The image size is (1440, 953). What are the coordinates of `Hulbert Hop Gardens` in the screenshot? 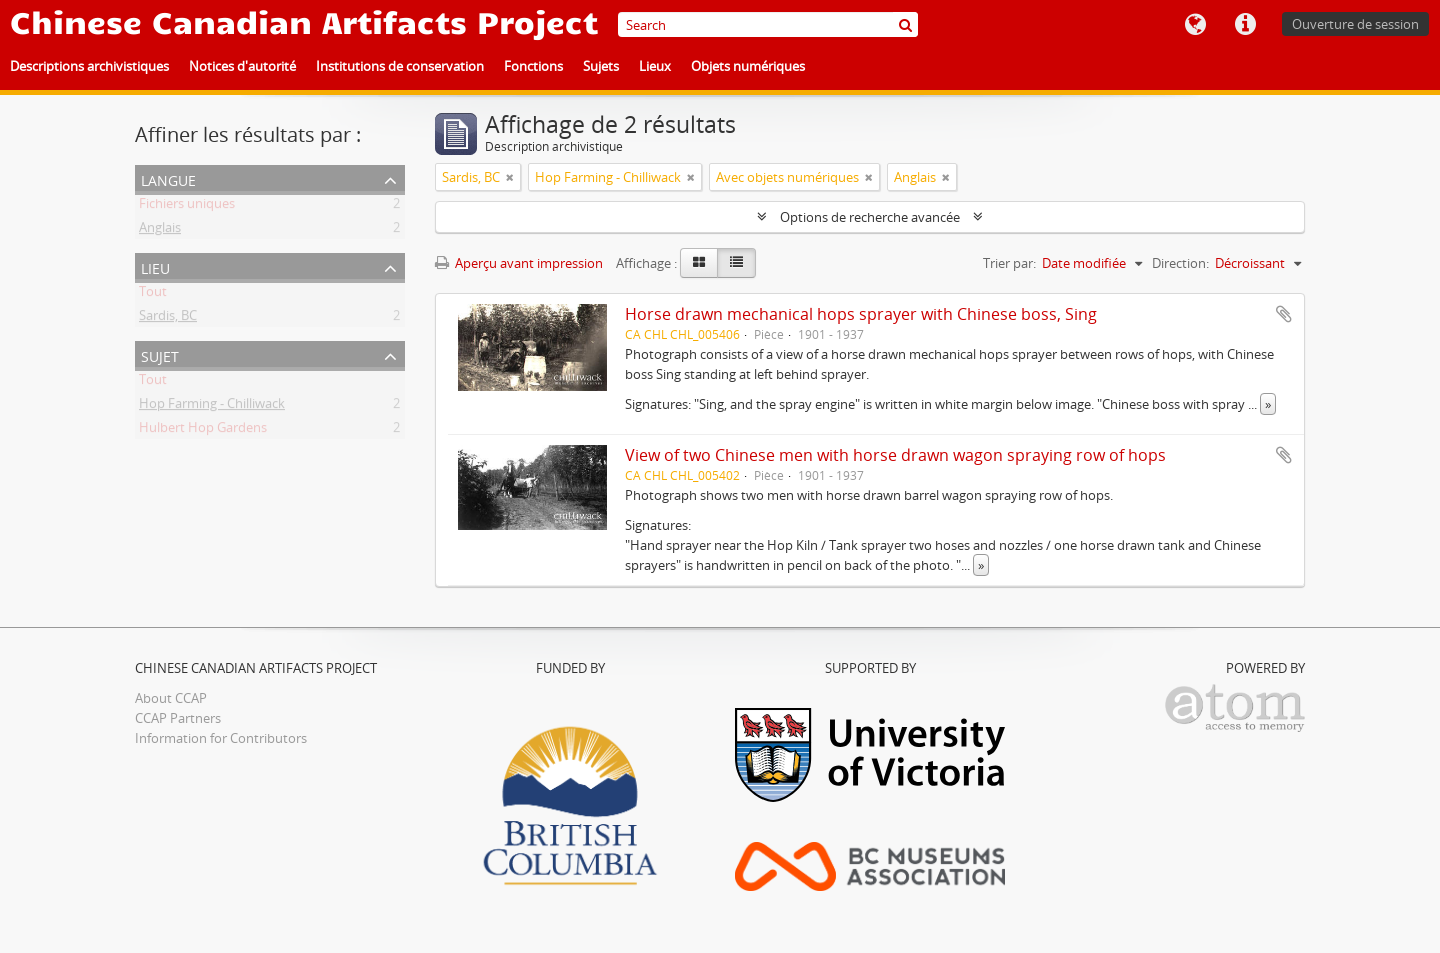 It's located at (203, 431).